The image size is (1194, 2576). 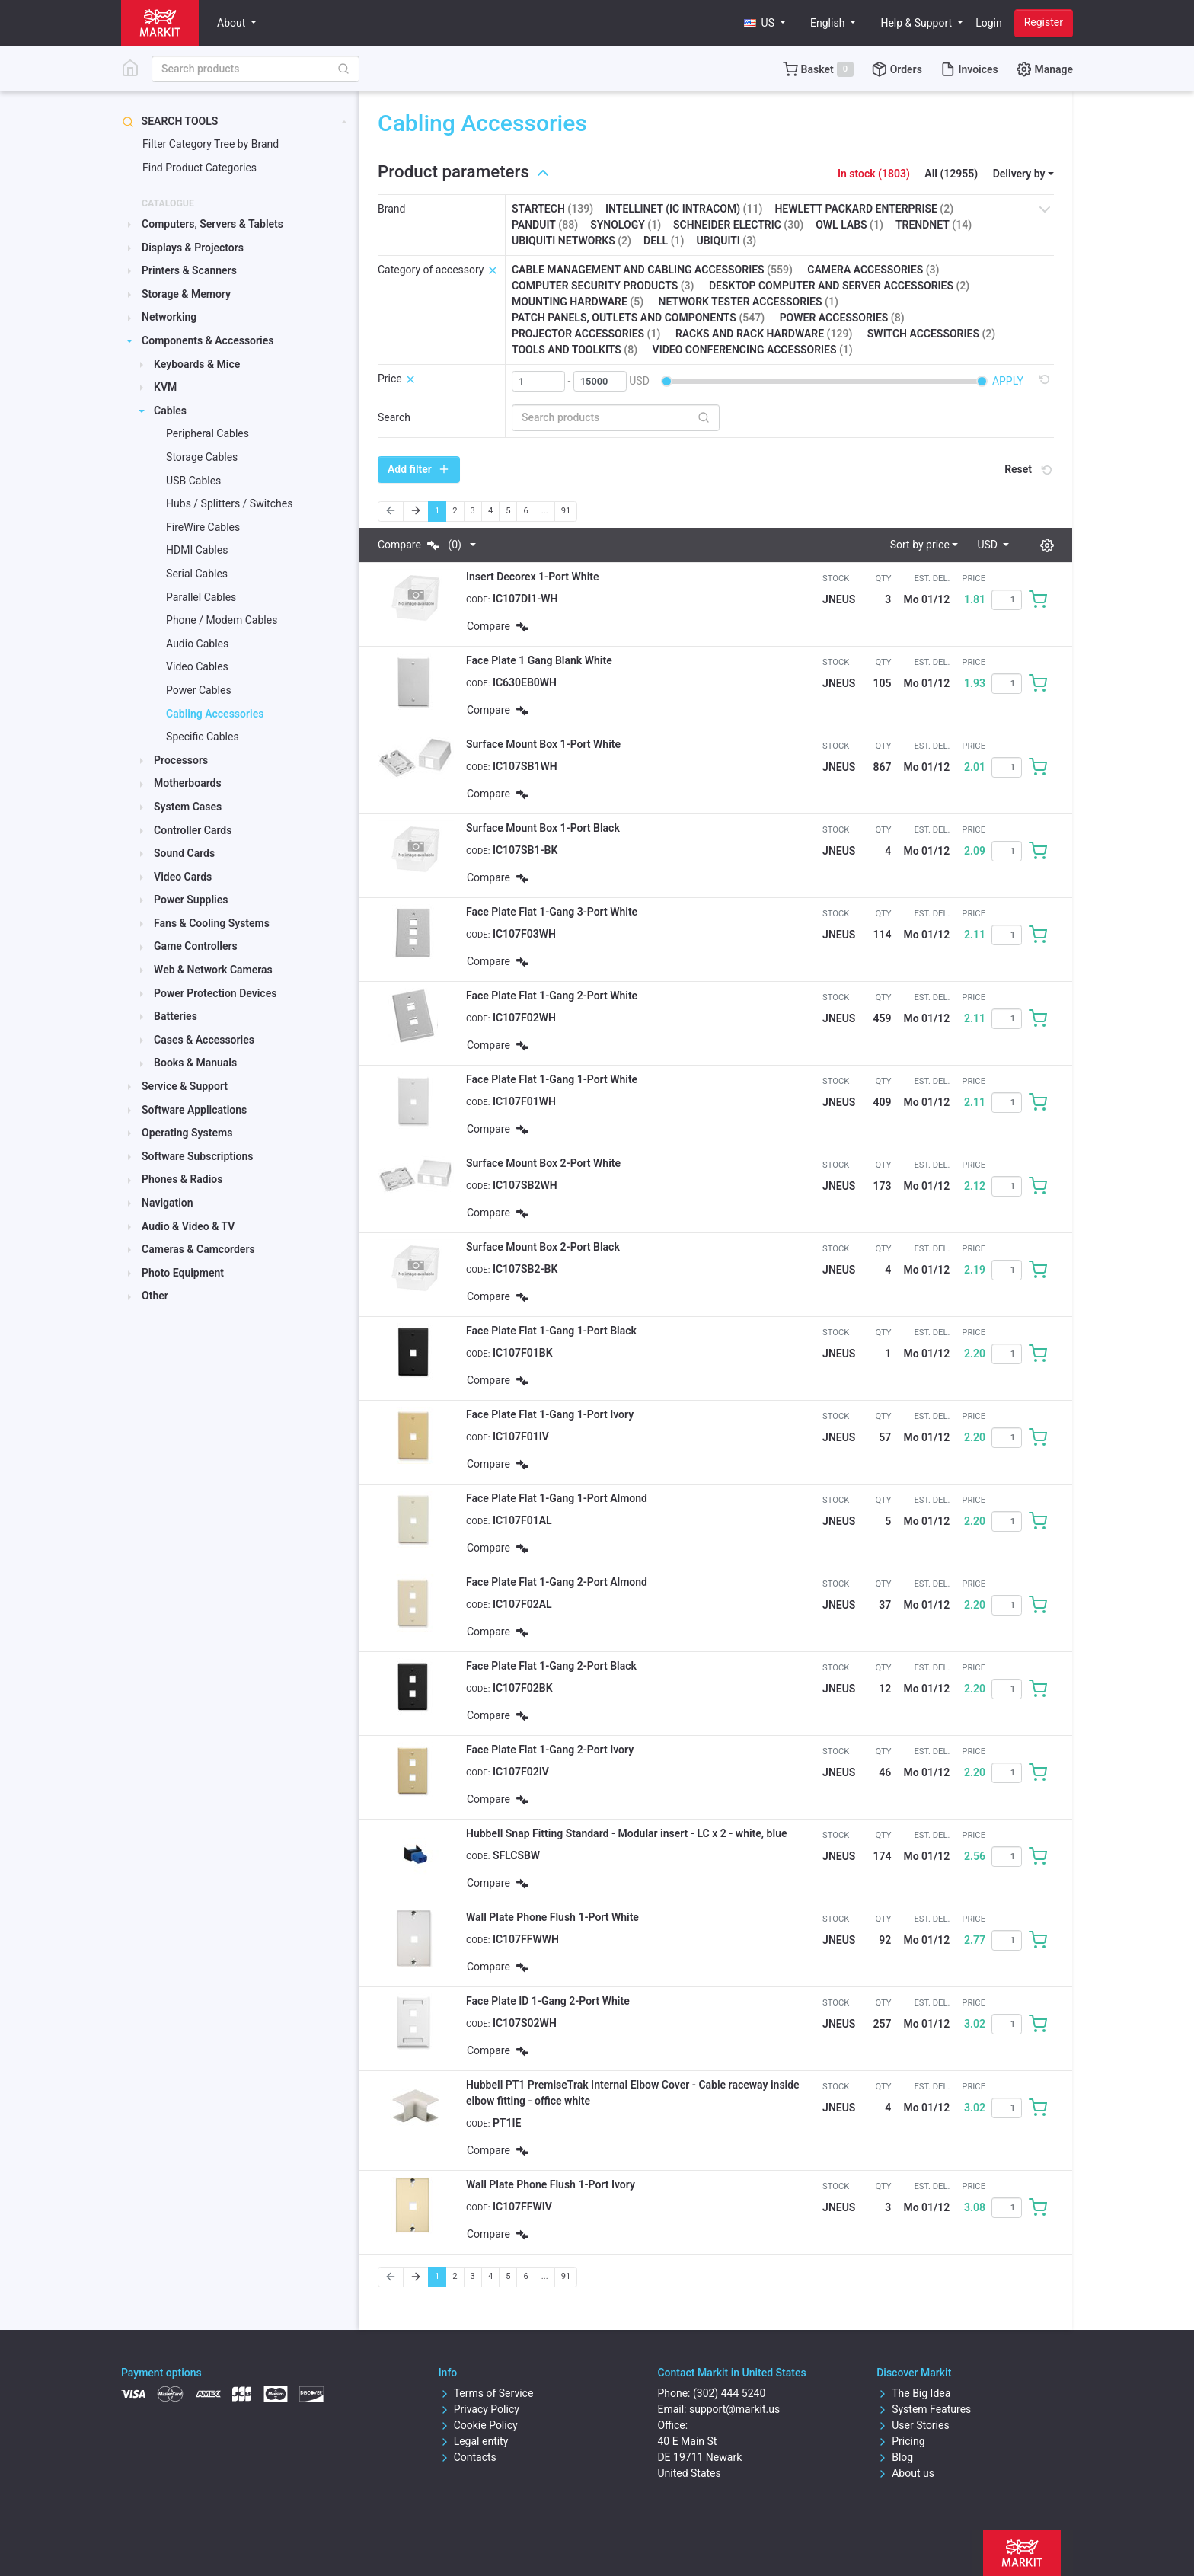 What do you see at coordinates (221, 620) in the screenshot?
I see `Phone / Modem Cables` at bounding box center [221, 620].